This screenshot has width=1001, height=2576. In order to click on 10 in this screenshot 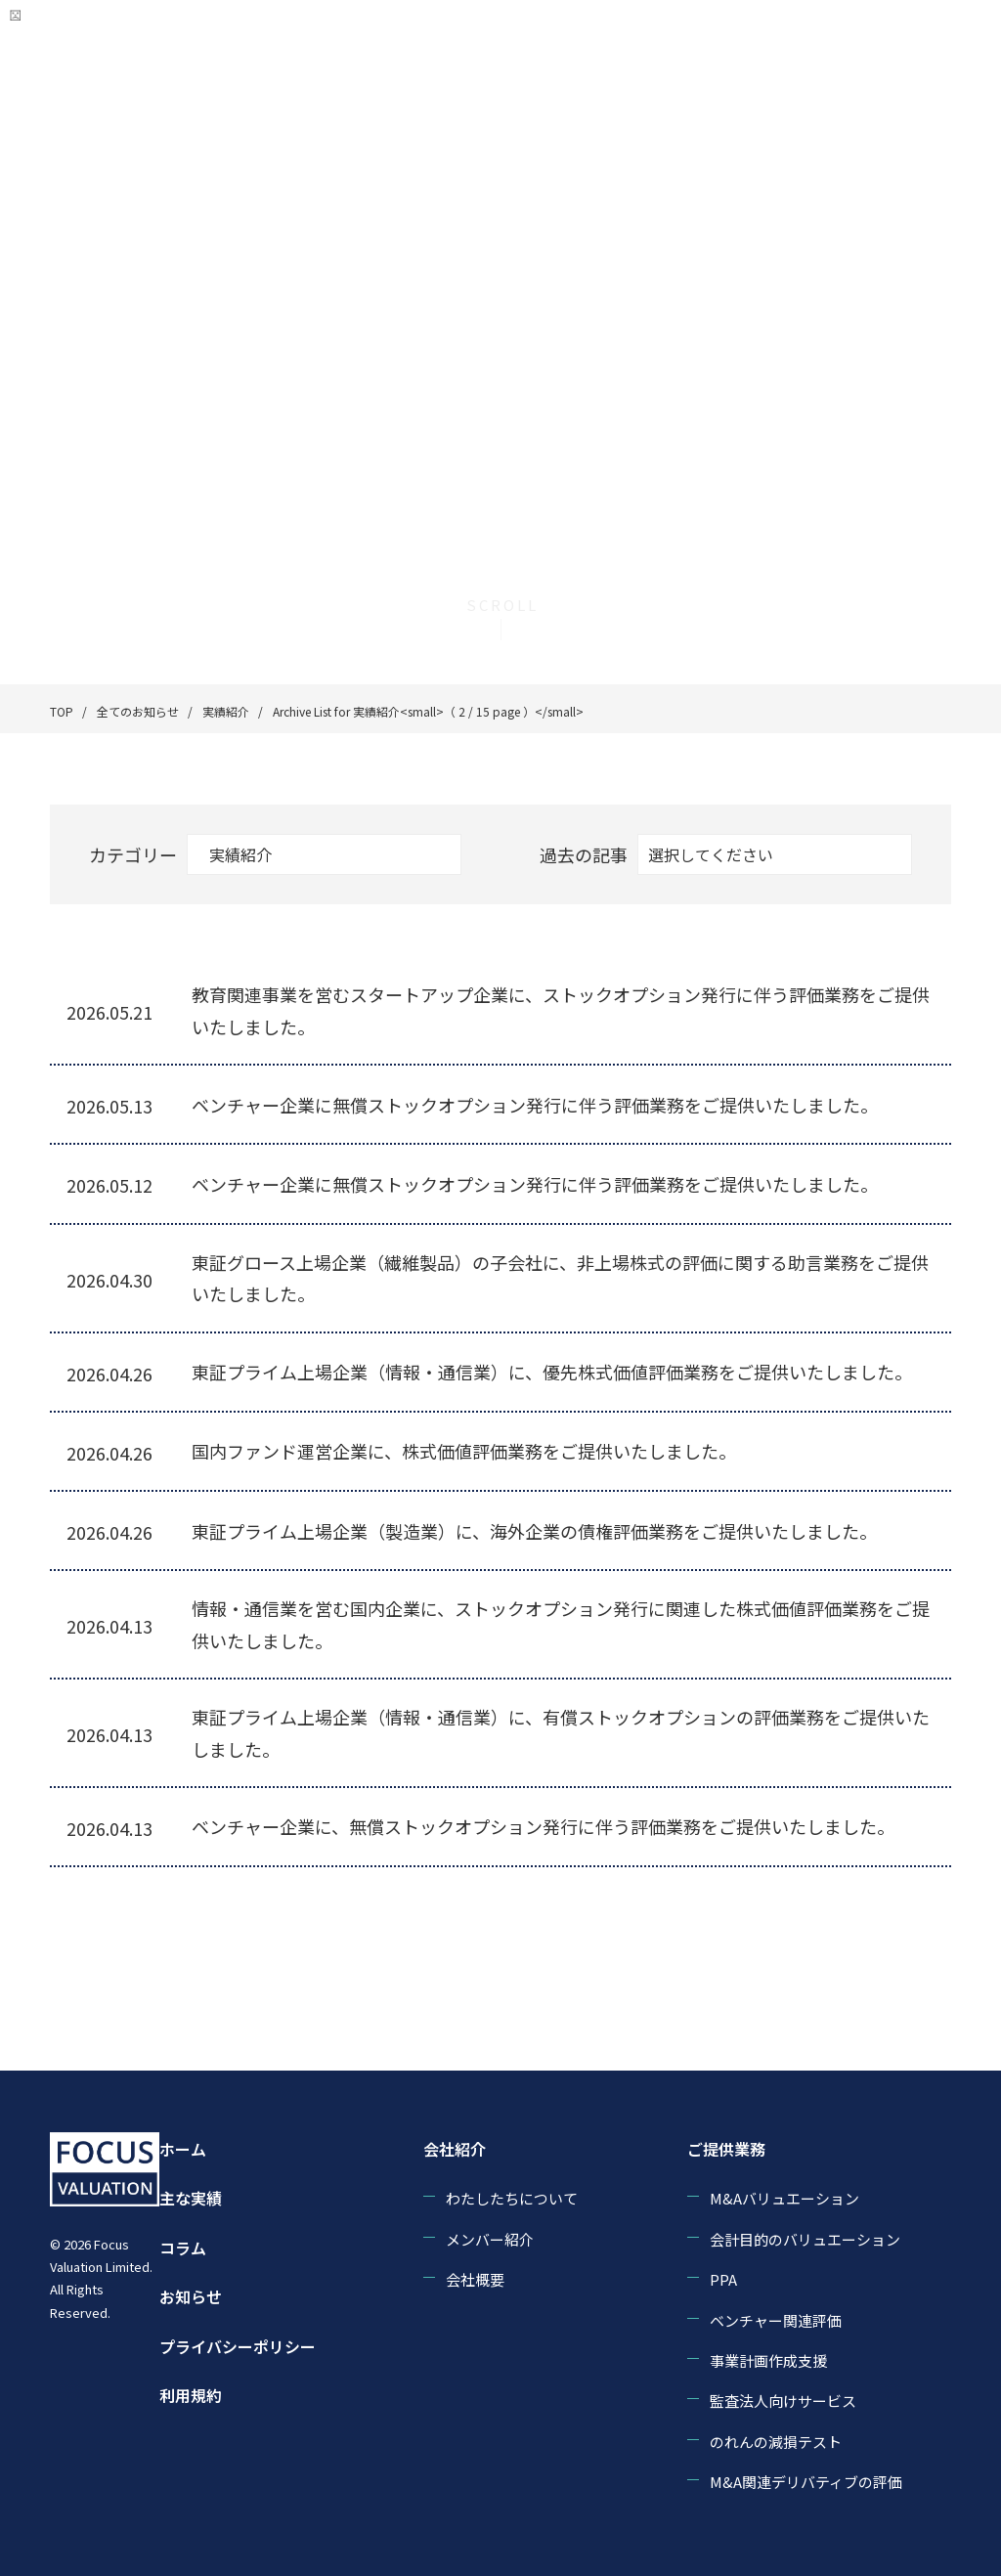, I will do `click(606, 1926)`.